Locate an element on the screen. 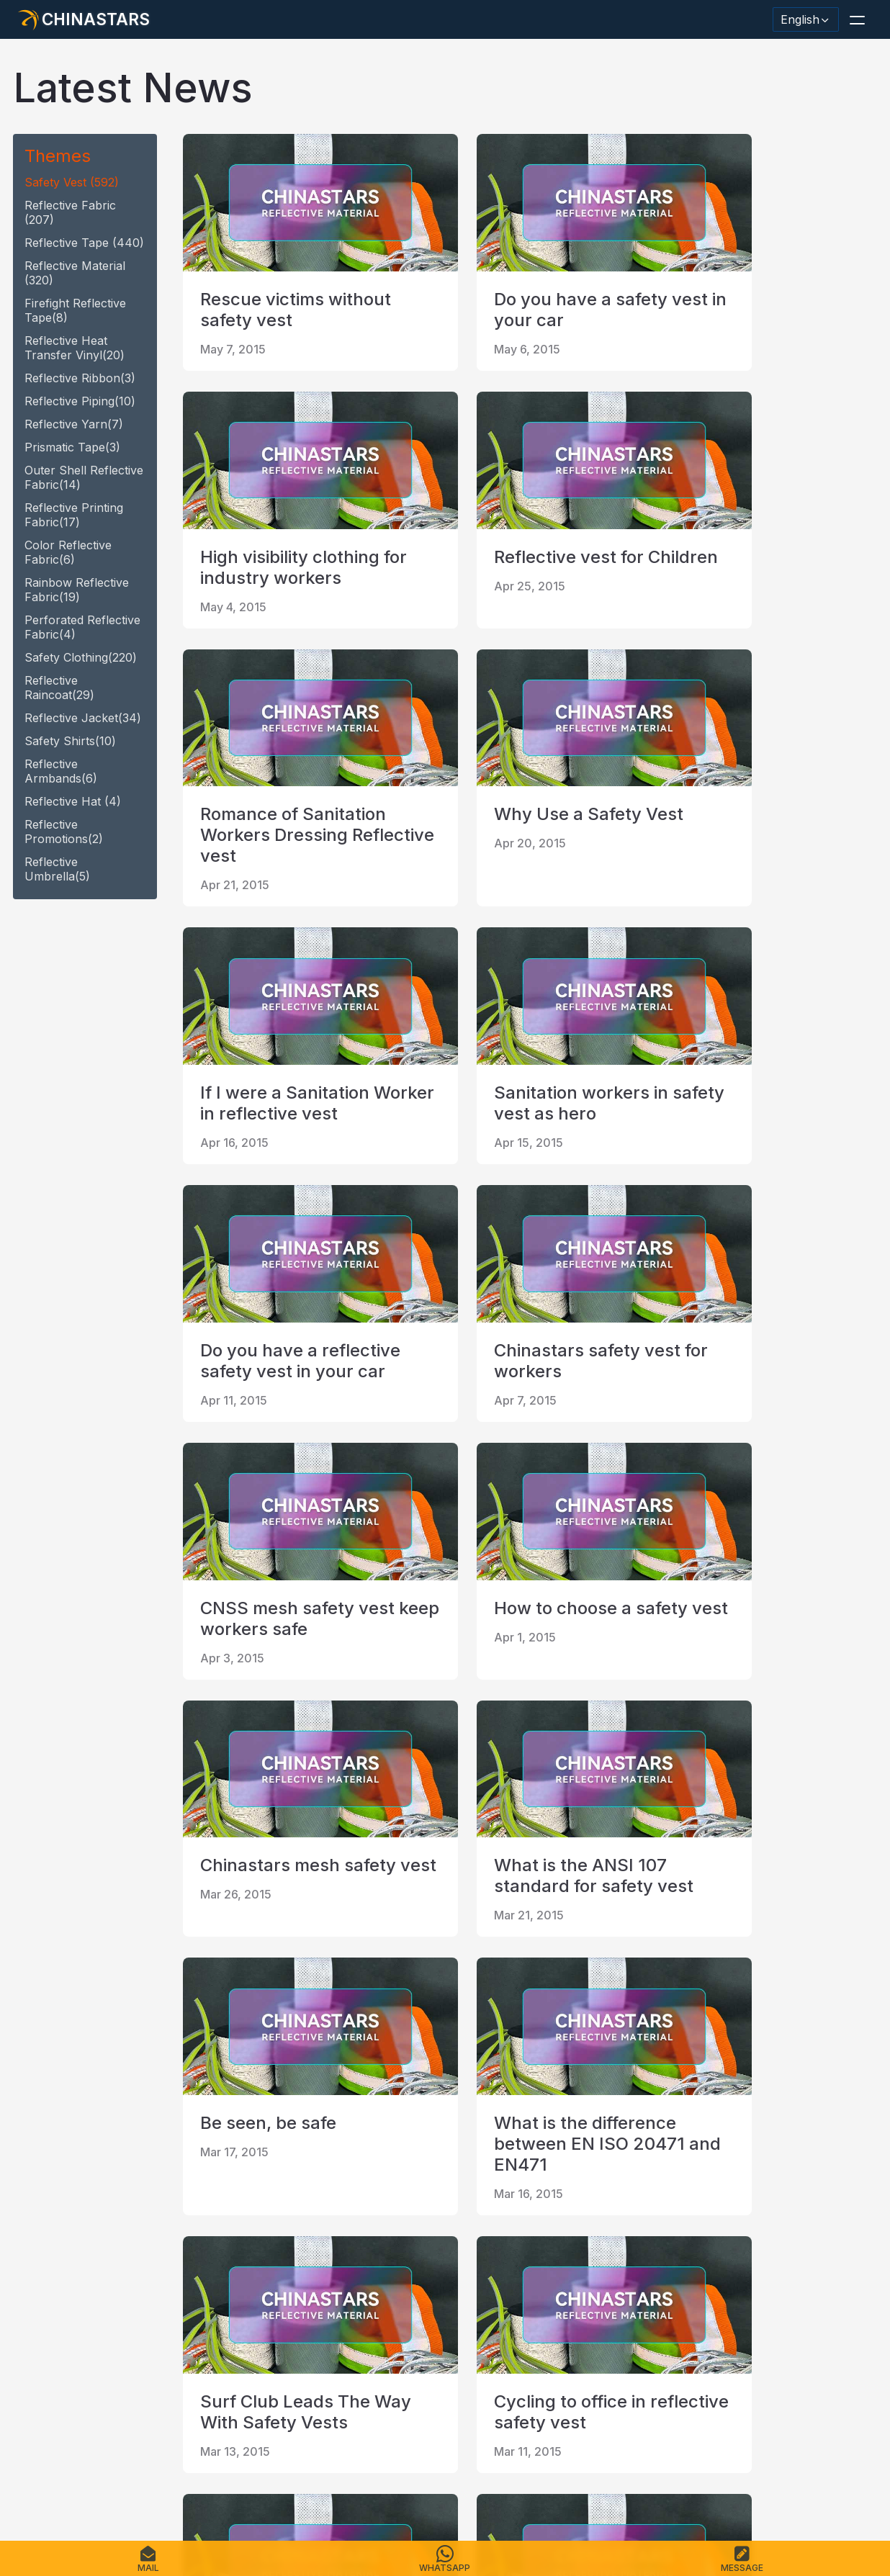 The width and height of the screenshot is (890, 2576). Catalogue is located at coordinates (180, 2483).